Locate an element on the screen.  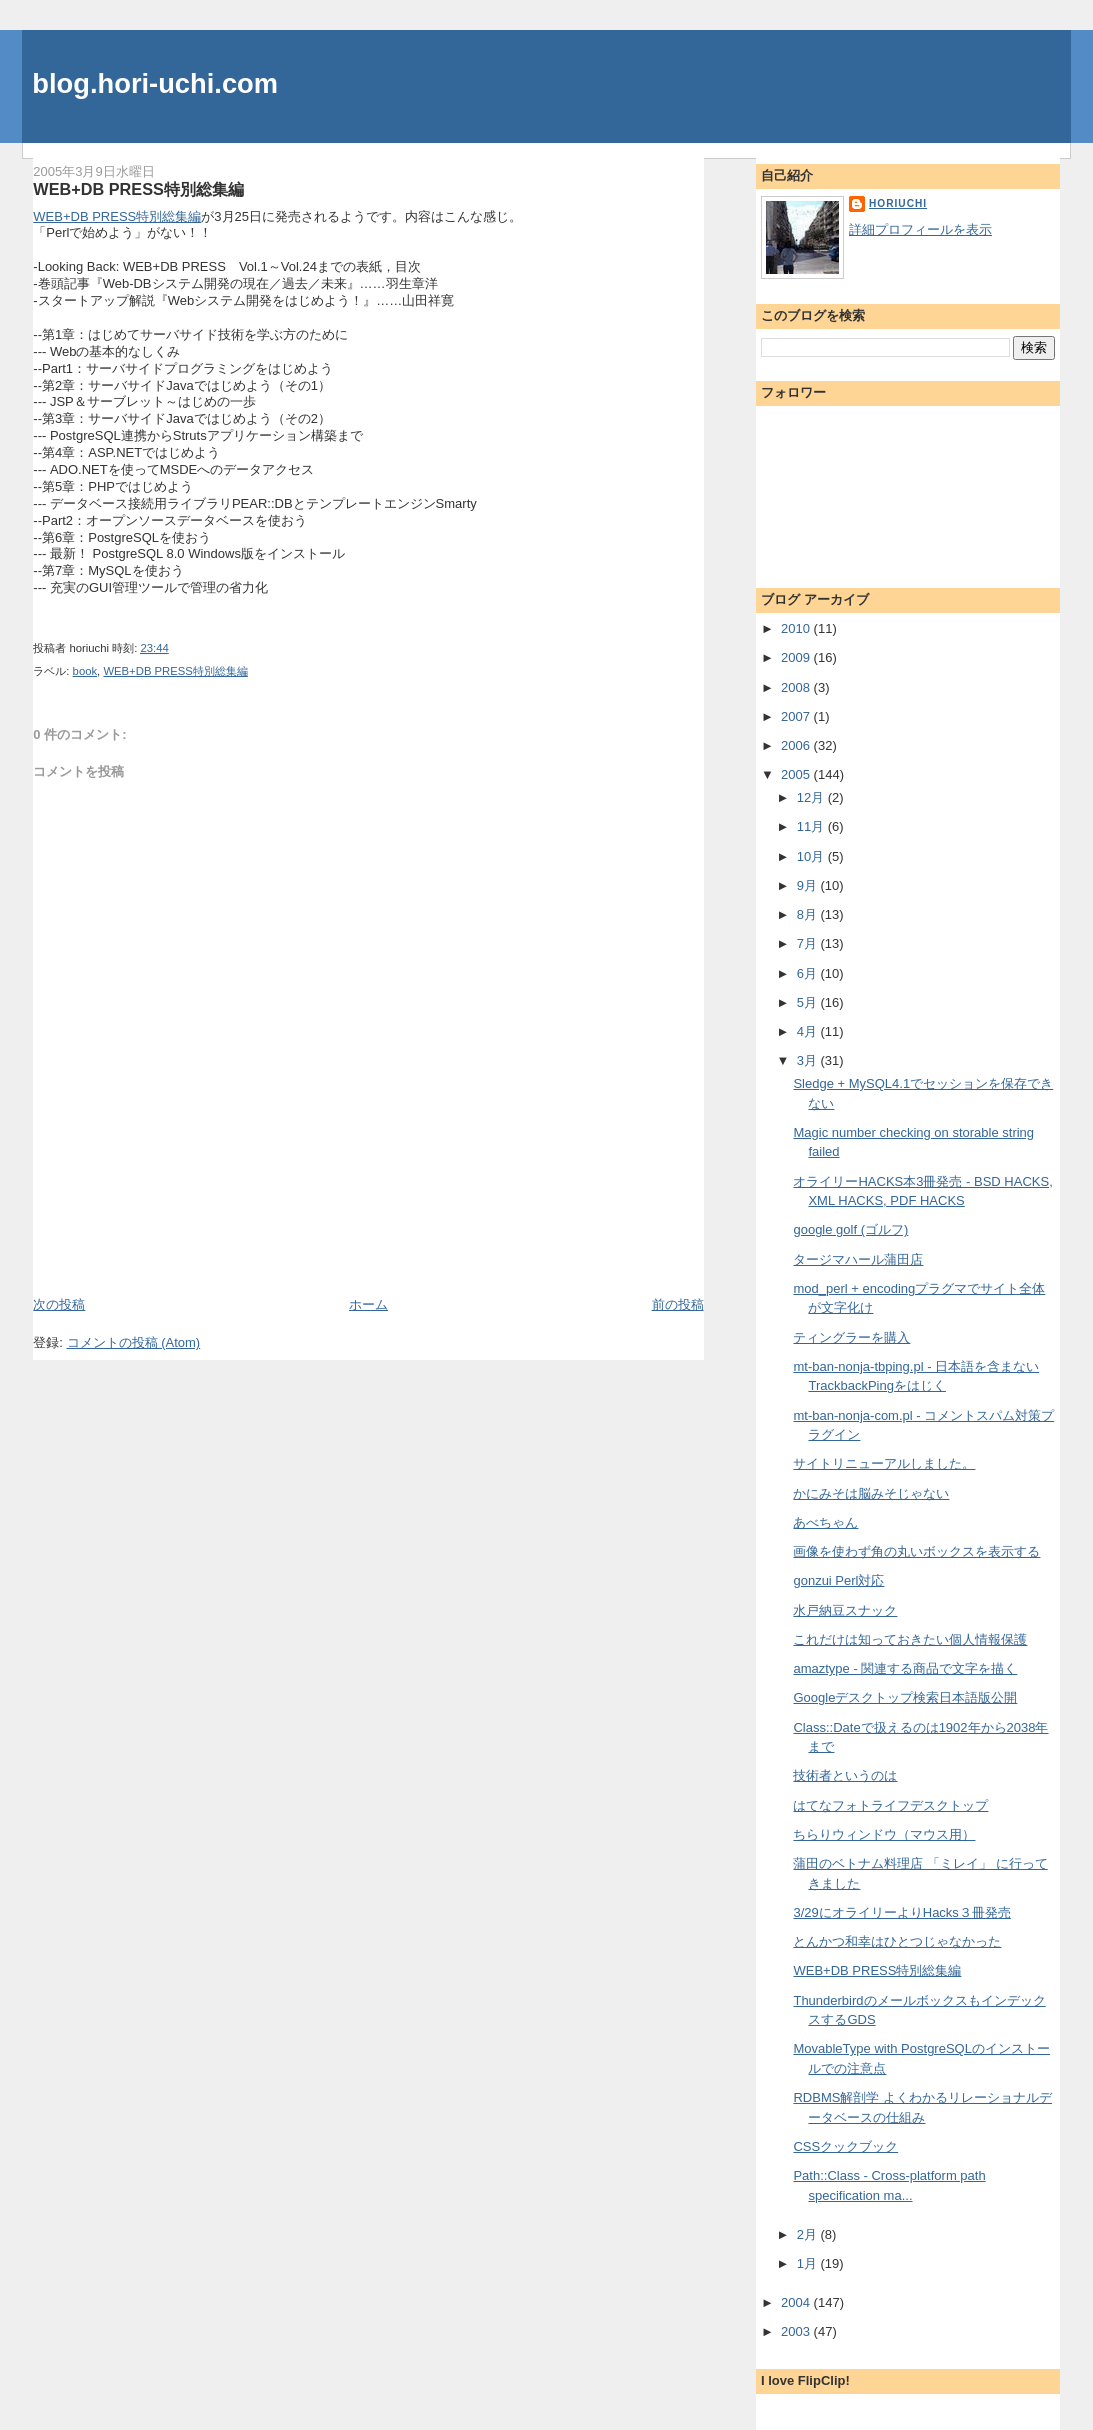
10月 is located at coordinates (812, 856).